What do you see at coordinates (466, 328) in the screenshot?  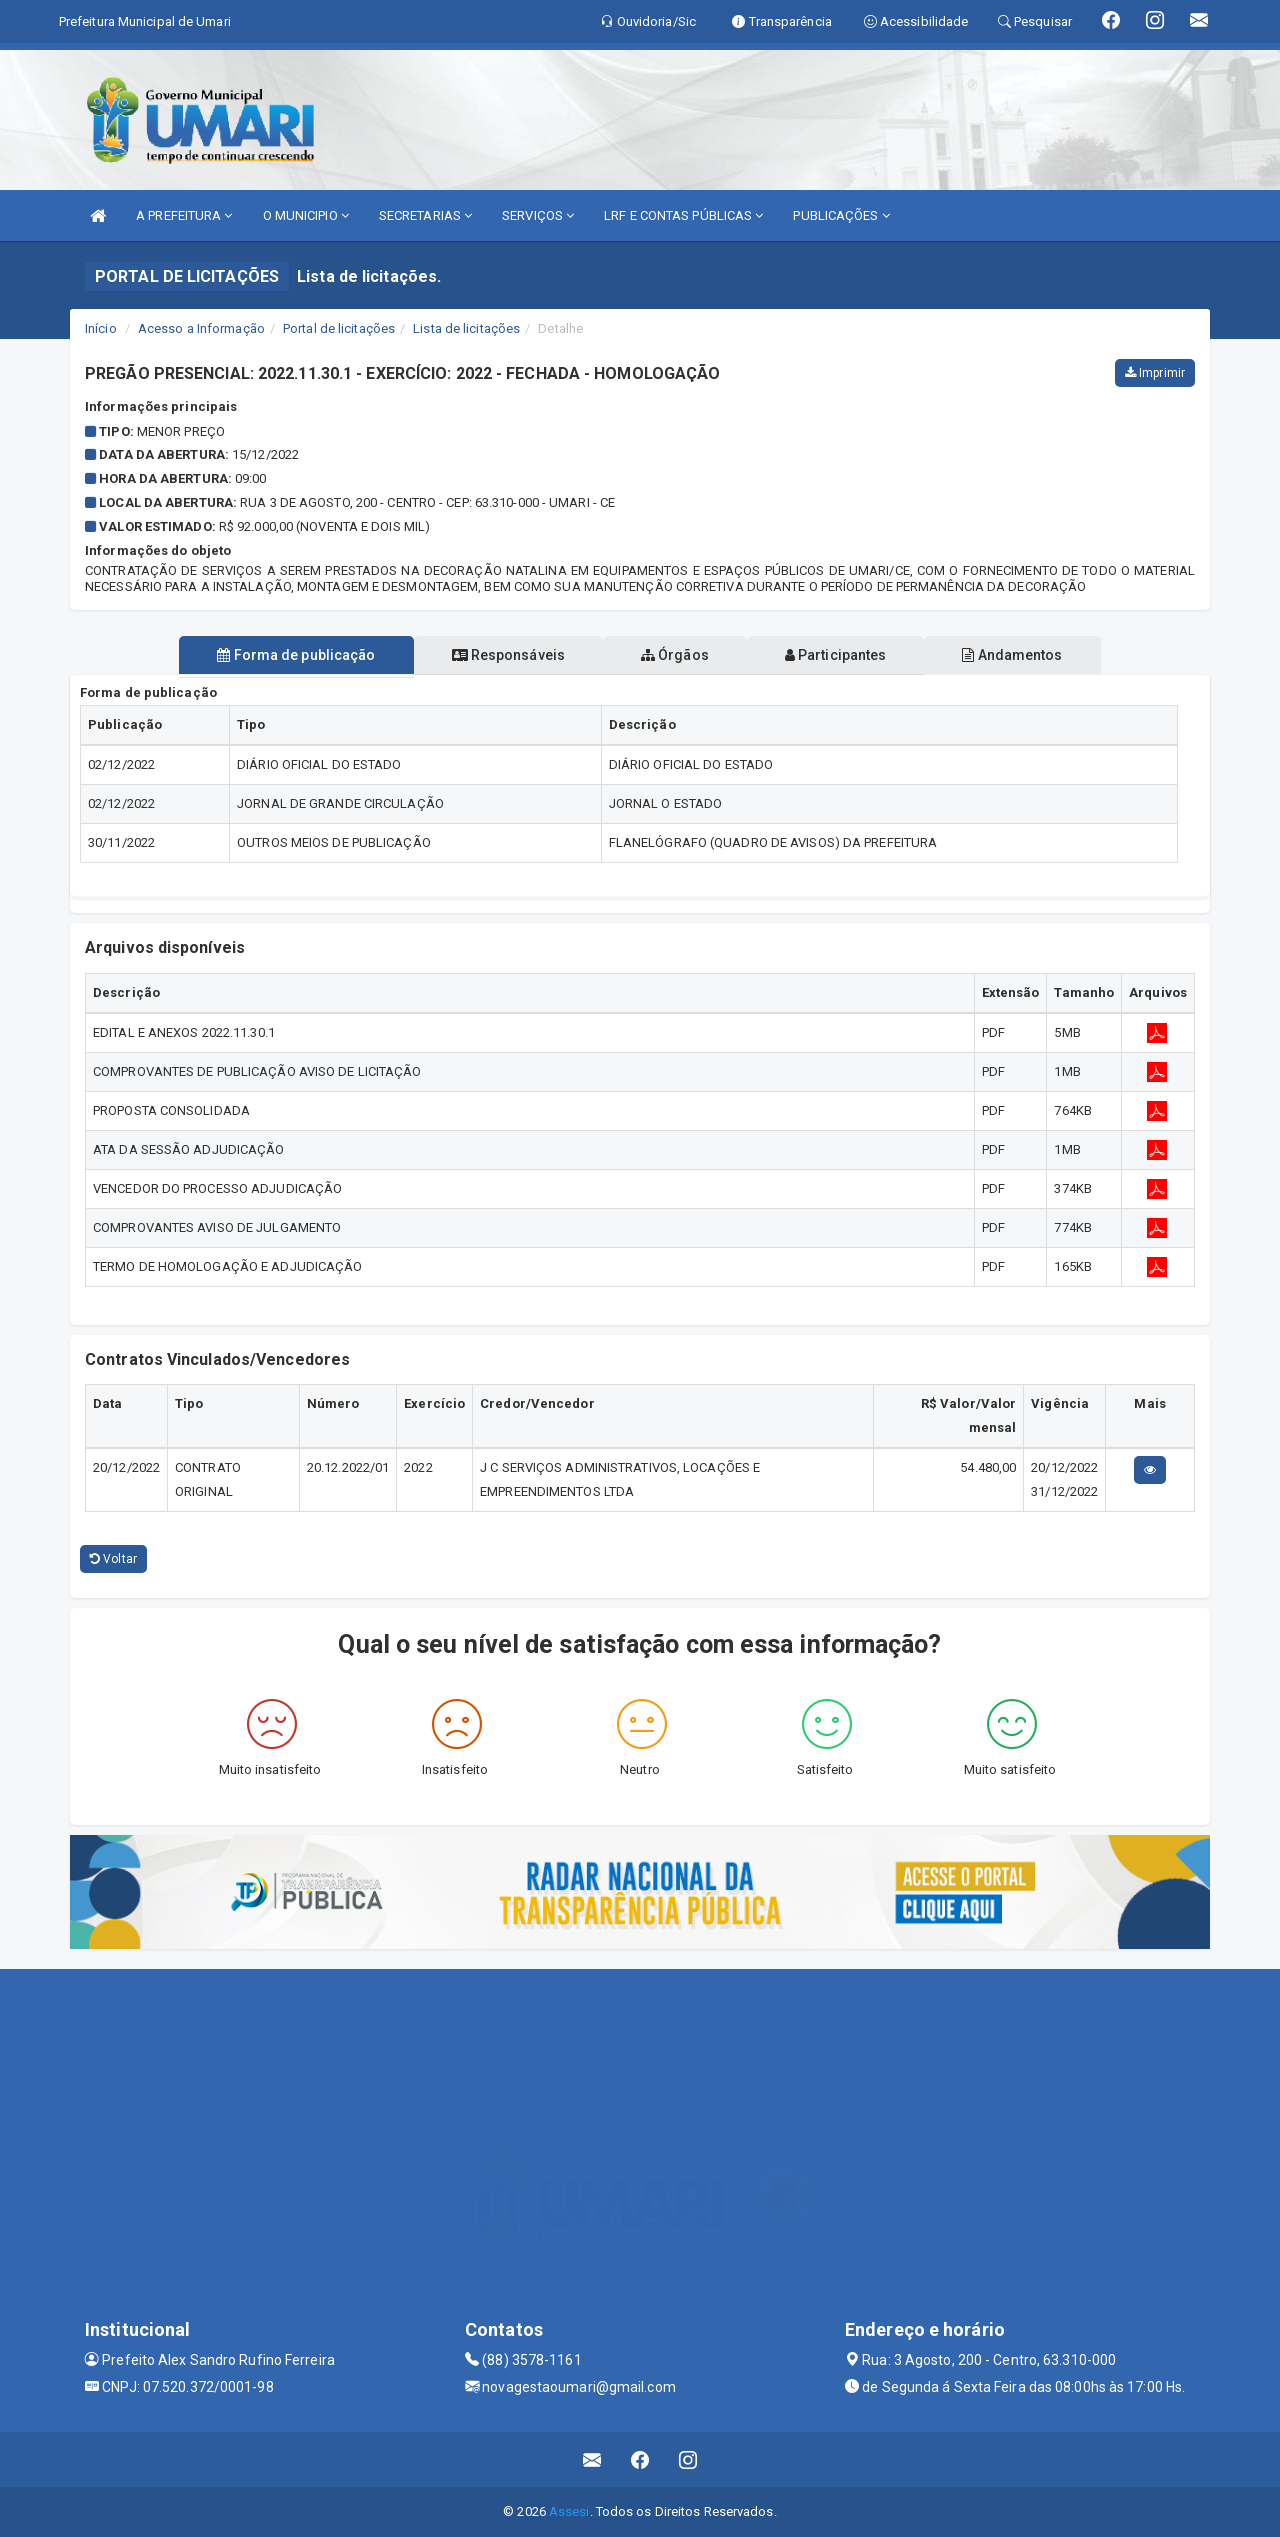 I see `Lista de licitações` at bounding box center [466, 328].